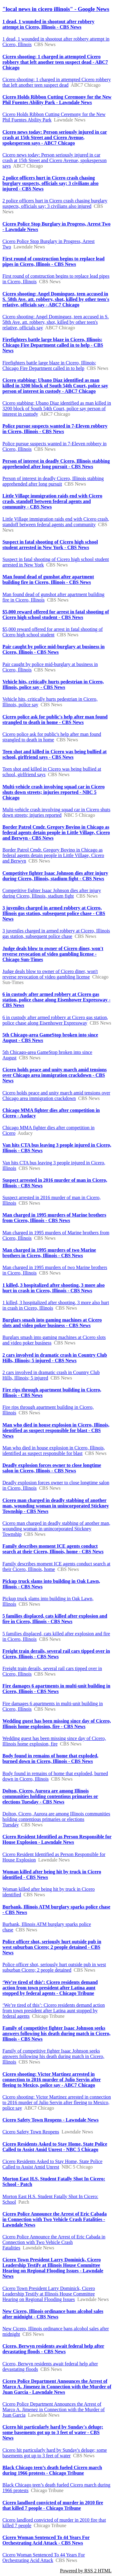 The width and height of the screenshot is (114, 2576). Describe the element at coordinates (55, 1506) in the screenshot. I see `Cicero man charged in deadly stabbing of another man, wounding woman in unincorporated Stickney Township - CBS News` at that location.